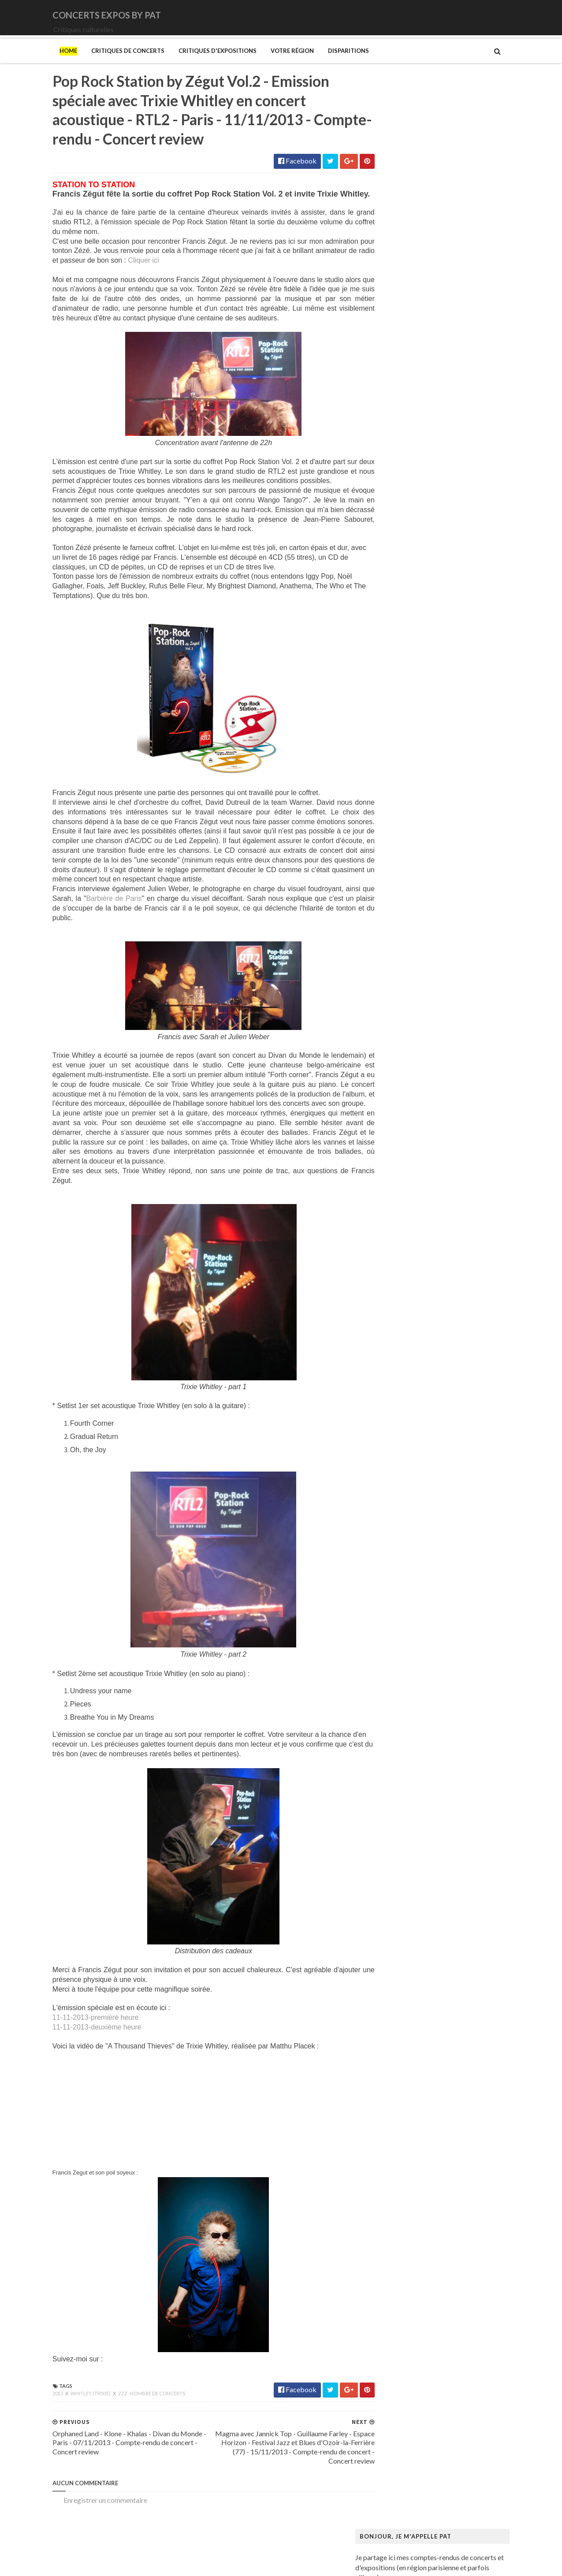  What do you see at coordinates (399, 1231) in the screenshot?
I see `Musée du Louvre` at bounding box center [399, 1231].